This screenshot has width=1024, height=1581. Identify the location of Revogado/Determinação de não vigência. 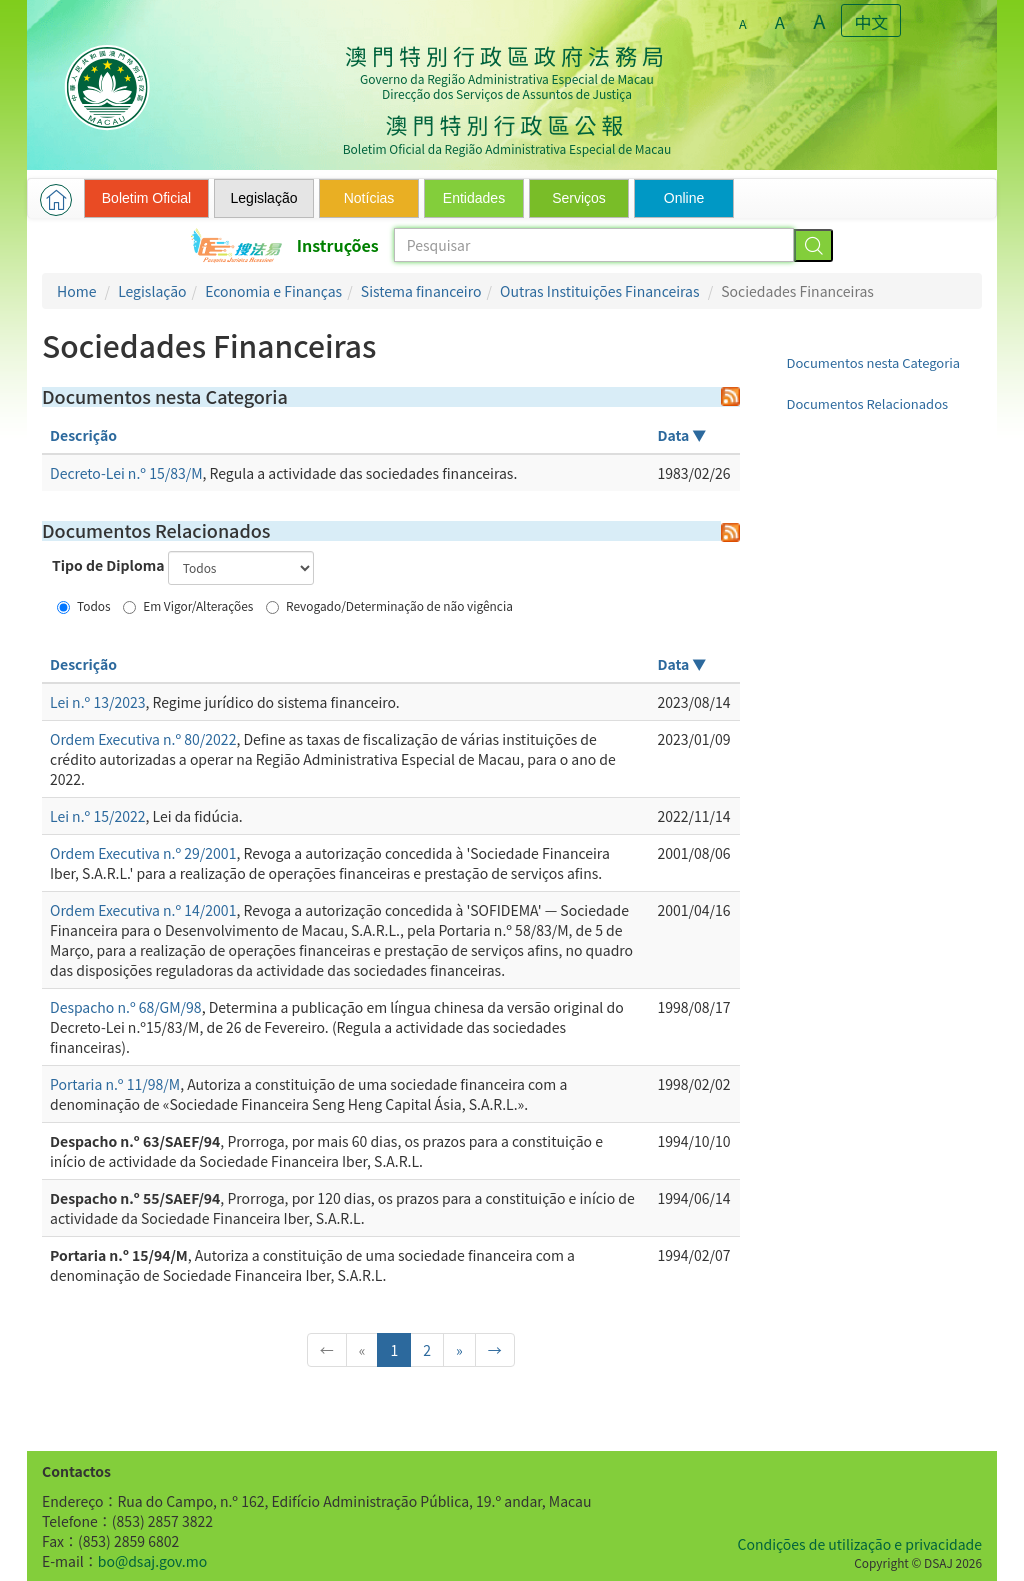
(389, 605).